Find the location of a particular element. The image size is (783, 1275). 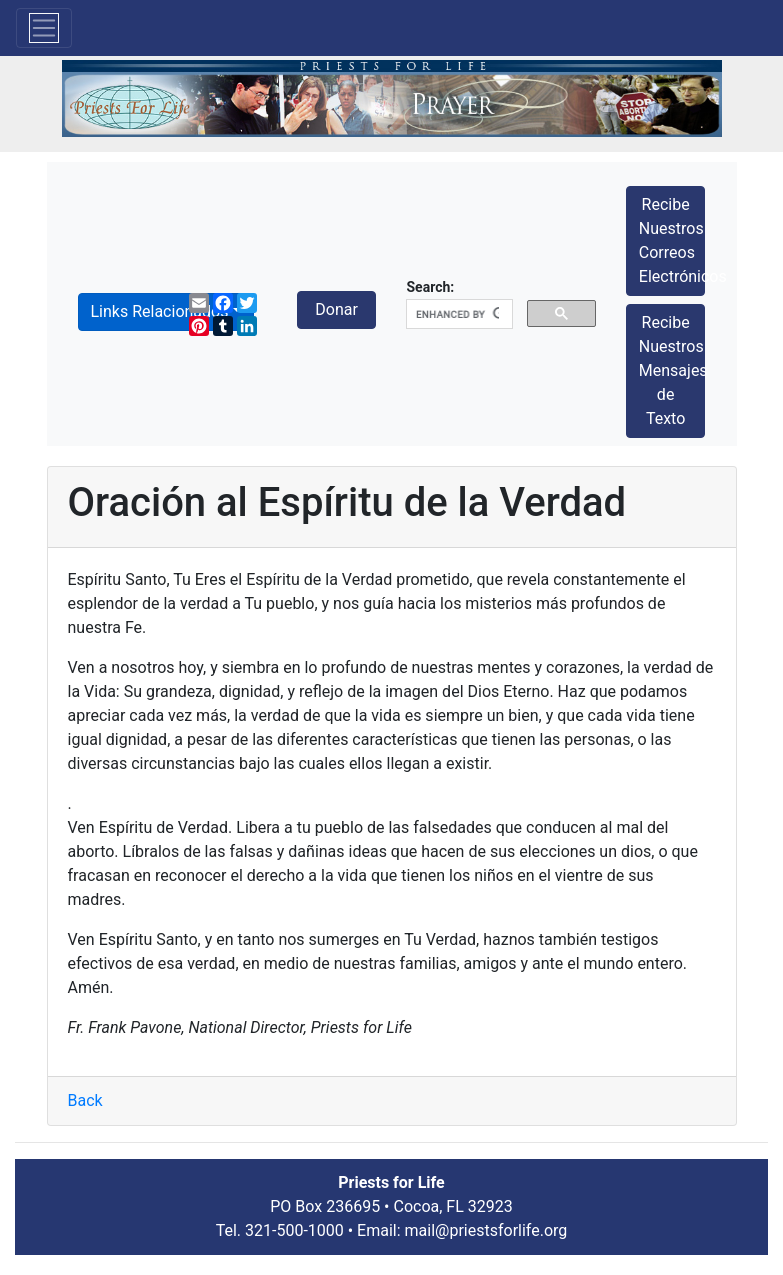

mail@priestsforlife.org is located at coordinates (486, 1230).